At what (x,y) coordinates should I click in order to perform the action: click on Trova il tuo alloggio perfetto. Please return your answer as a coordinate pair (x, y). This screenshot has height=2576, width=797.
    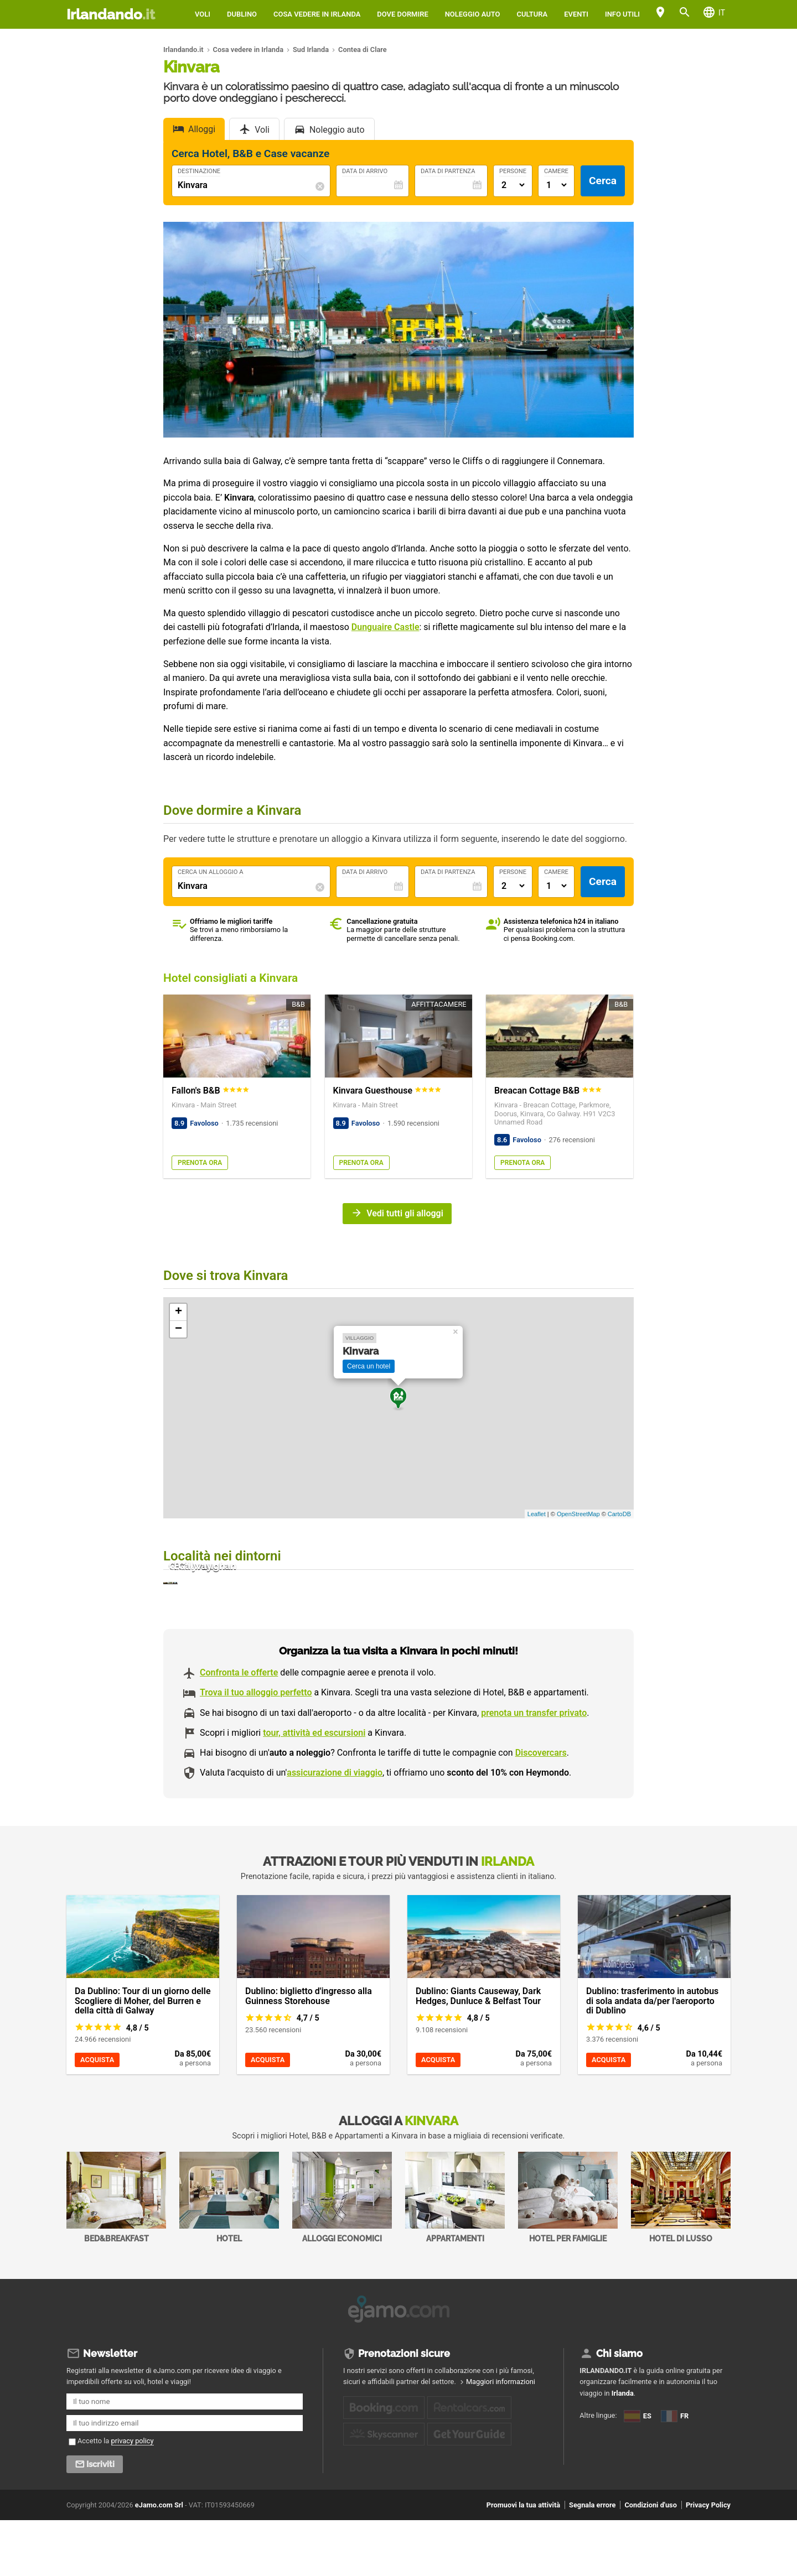
    Looking at the image, I should click on (256, 1751).